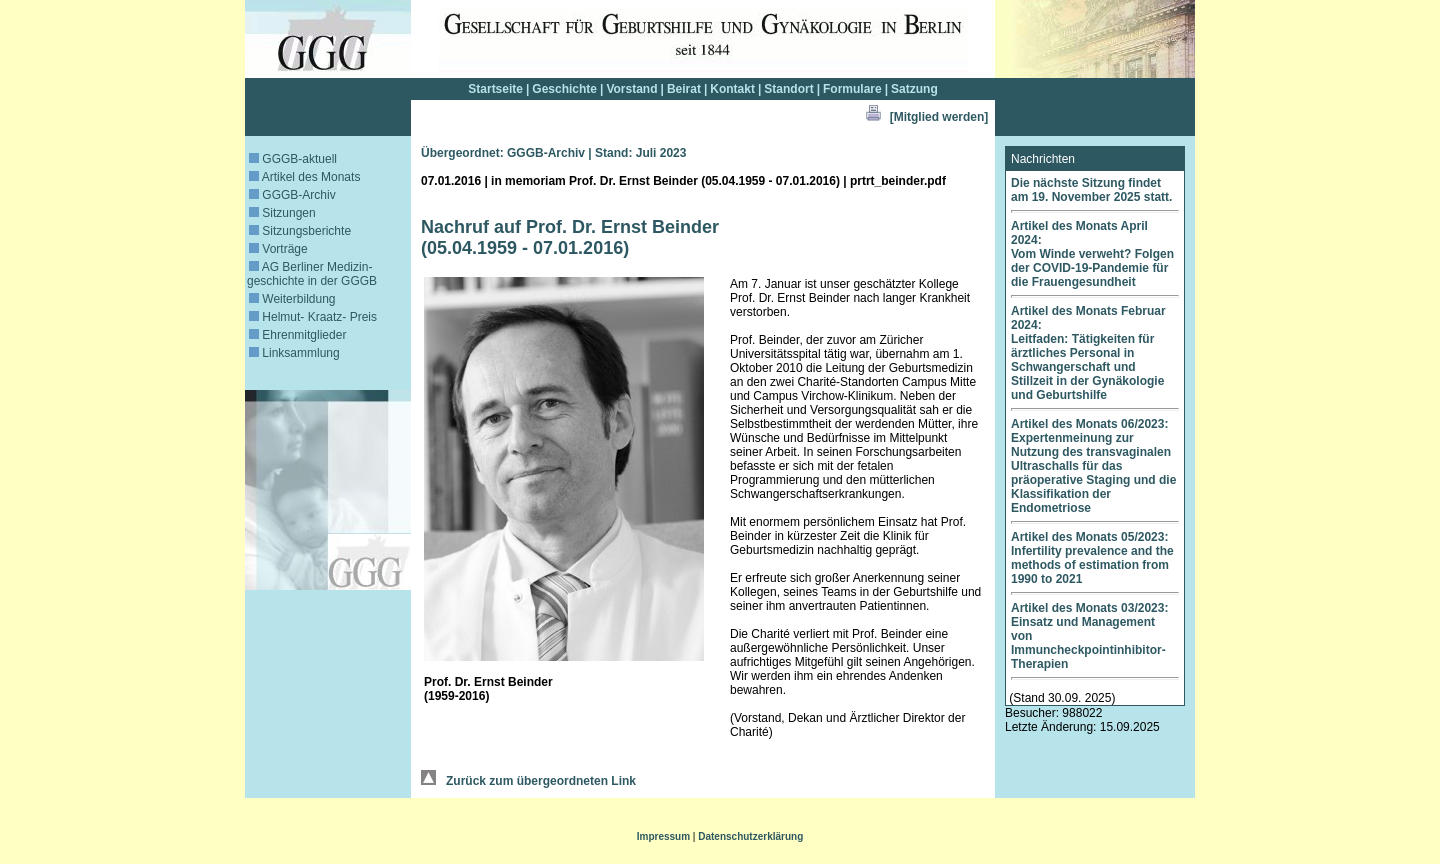  Describe the element at coordinates (631, 89) in the screenshot. I see `Vorstand` at that location.